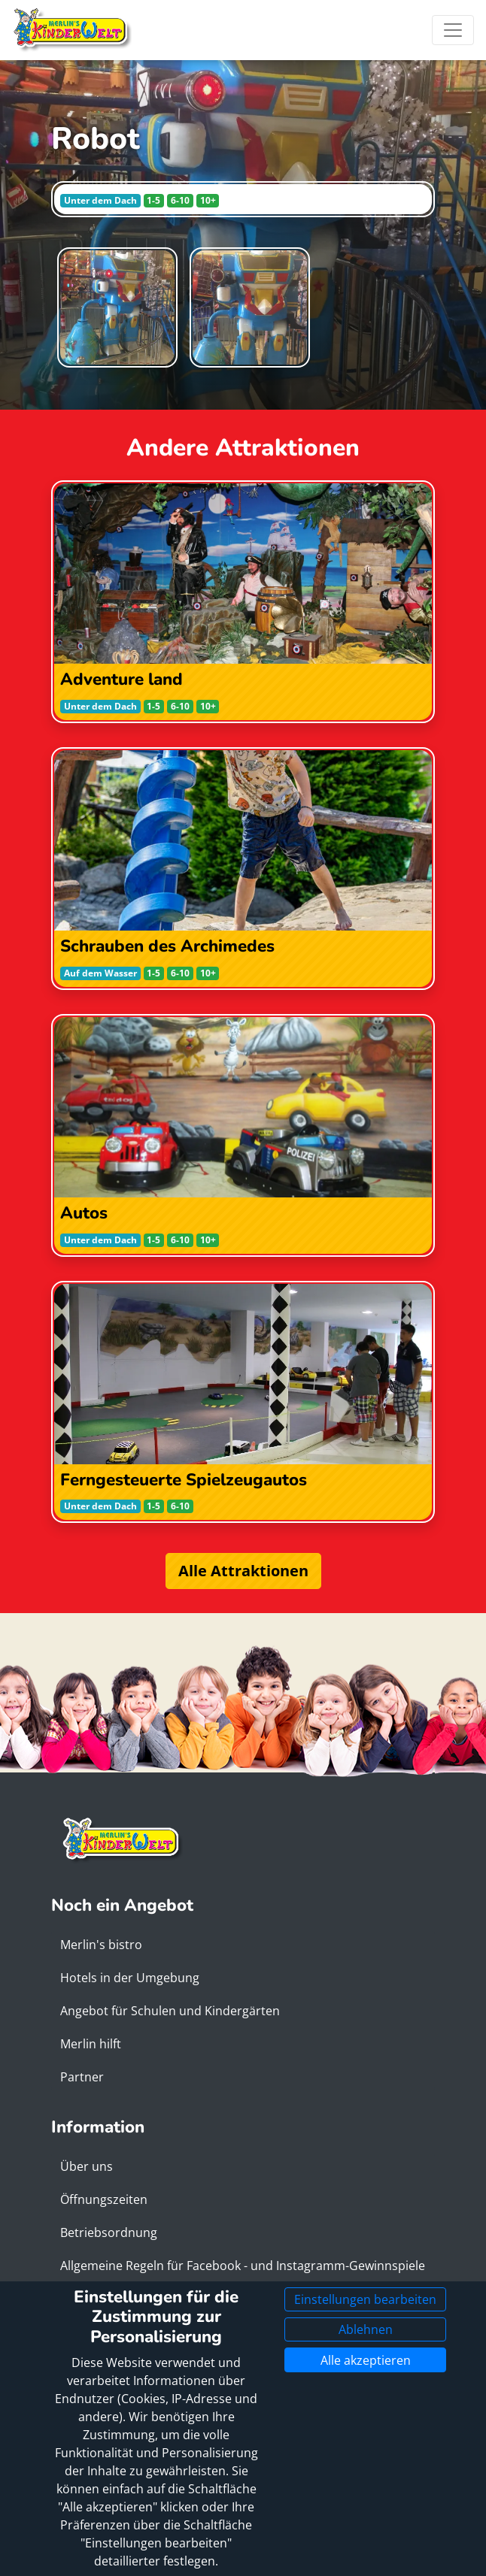 The image size is (486, 2576). What do you see at coordinates (366, 2329) in the screenshot?
I see `Ablehnen` at bounding box center [366, 2329].